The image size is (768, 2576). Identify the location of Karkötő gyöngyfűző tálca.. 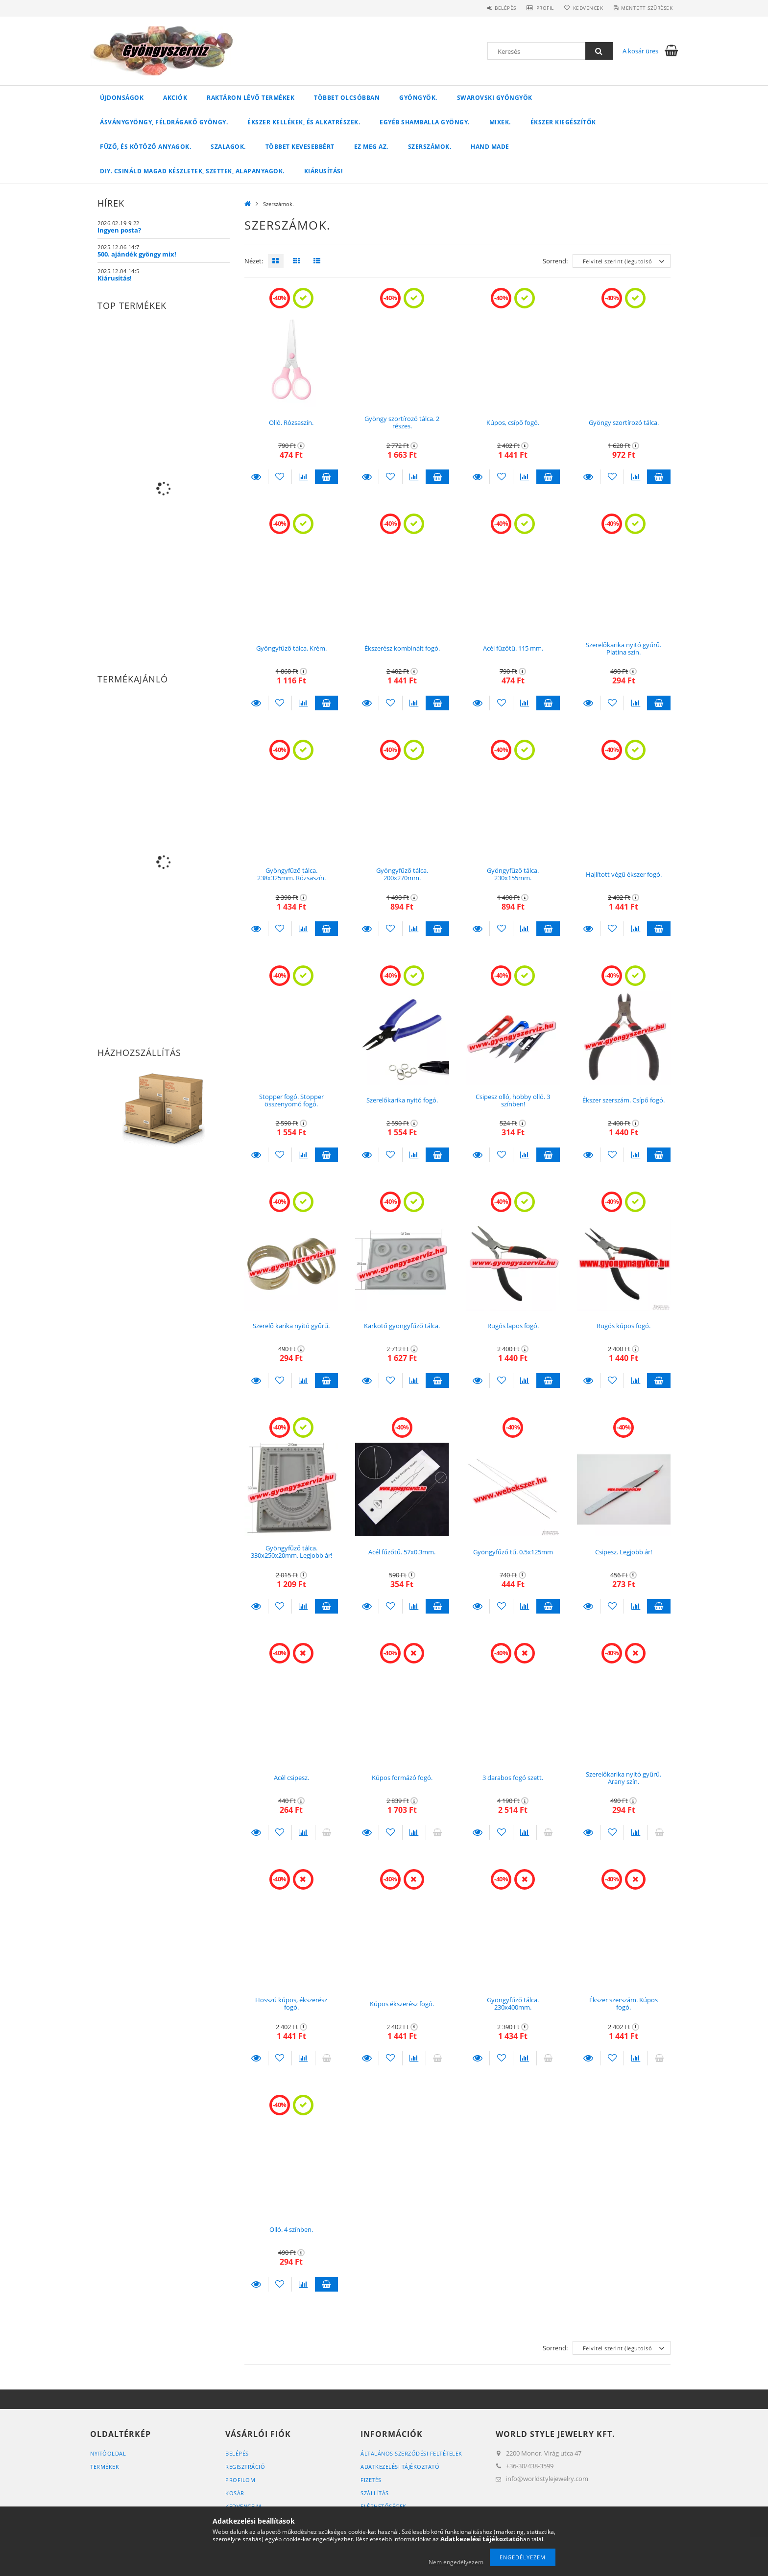
(402, 1325).